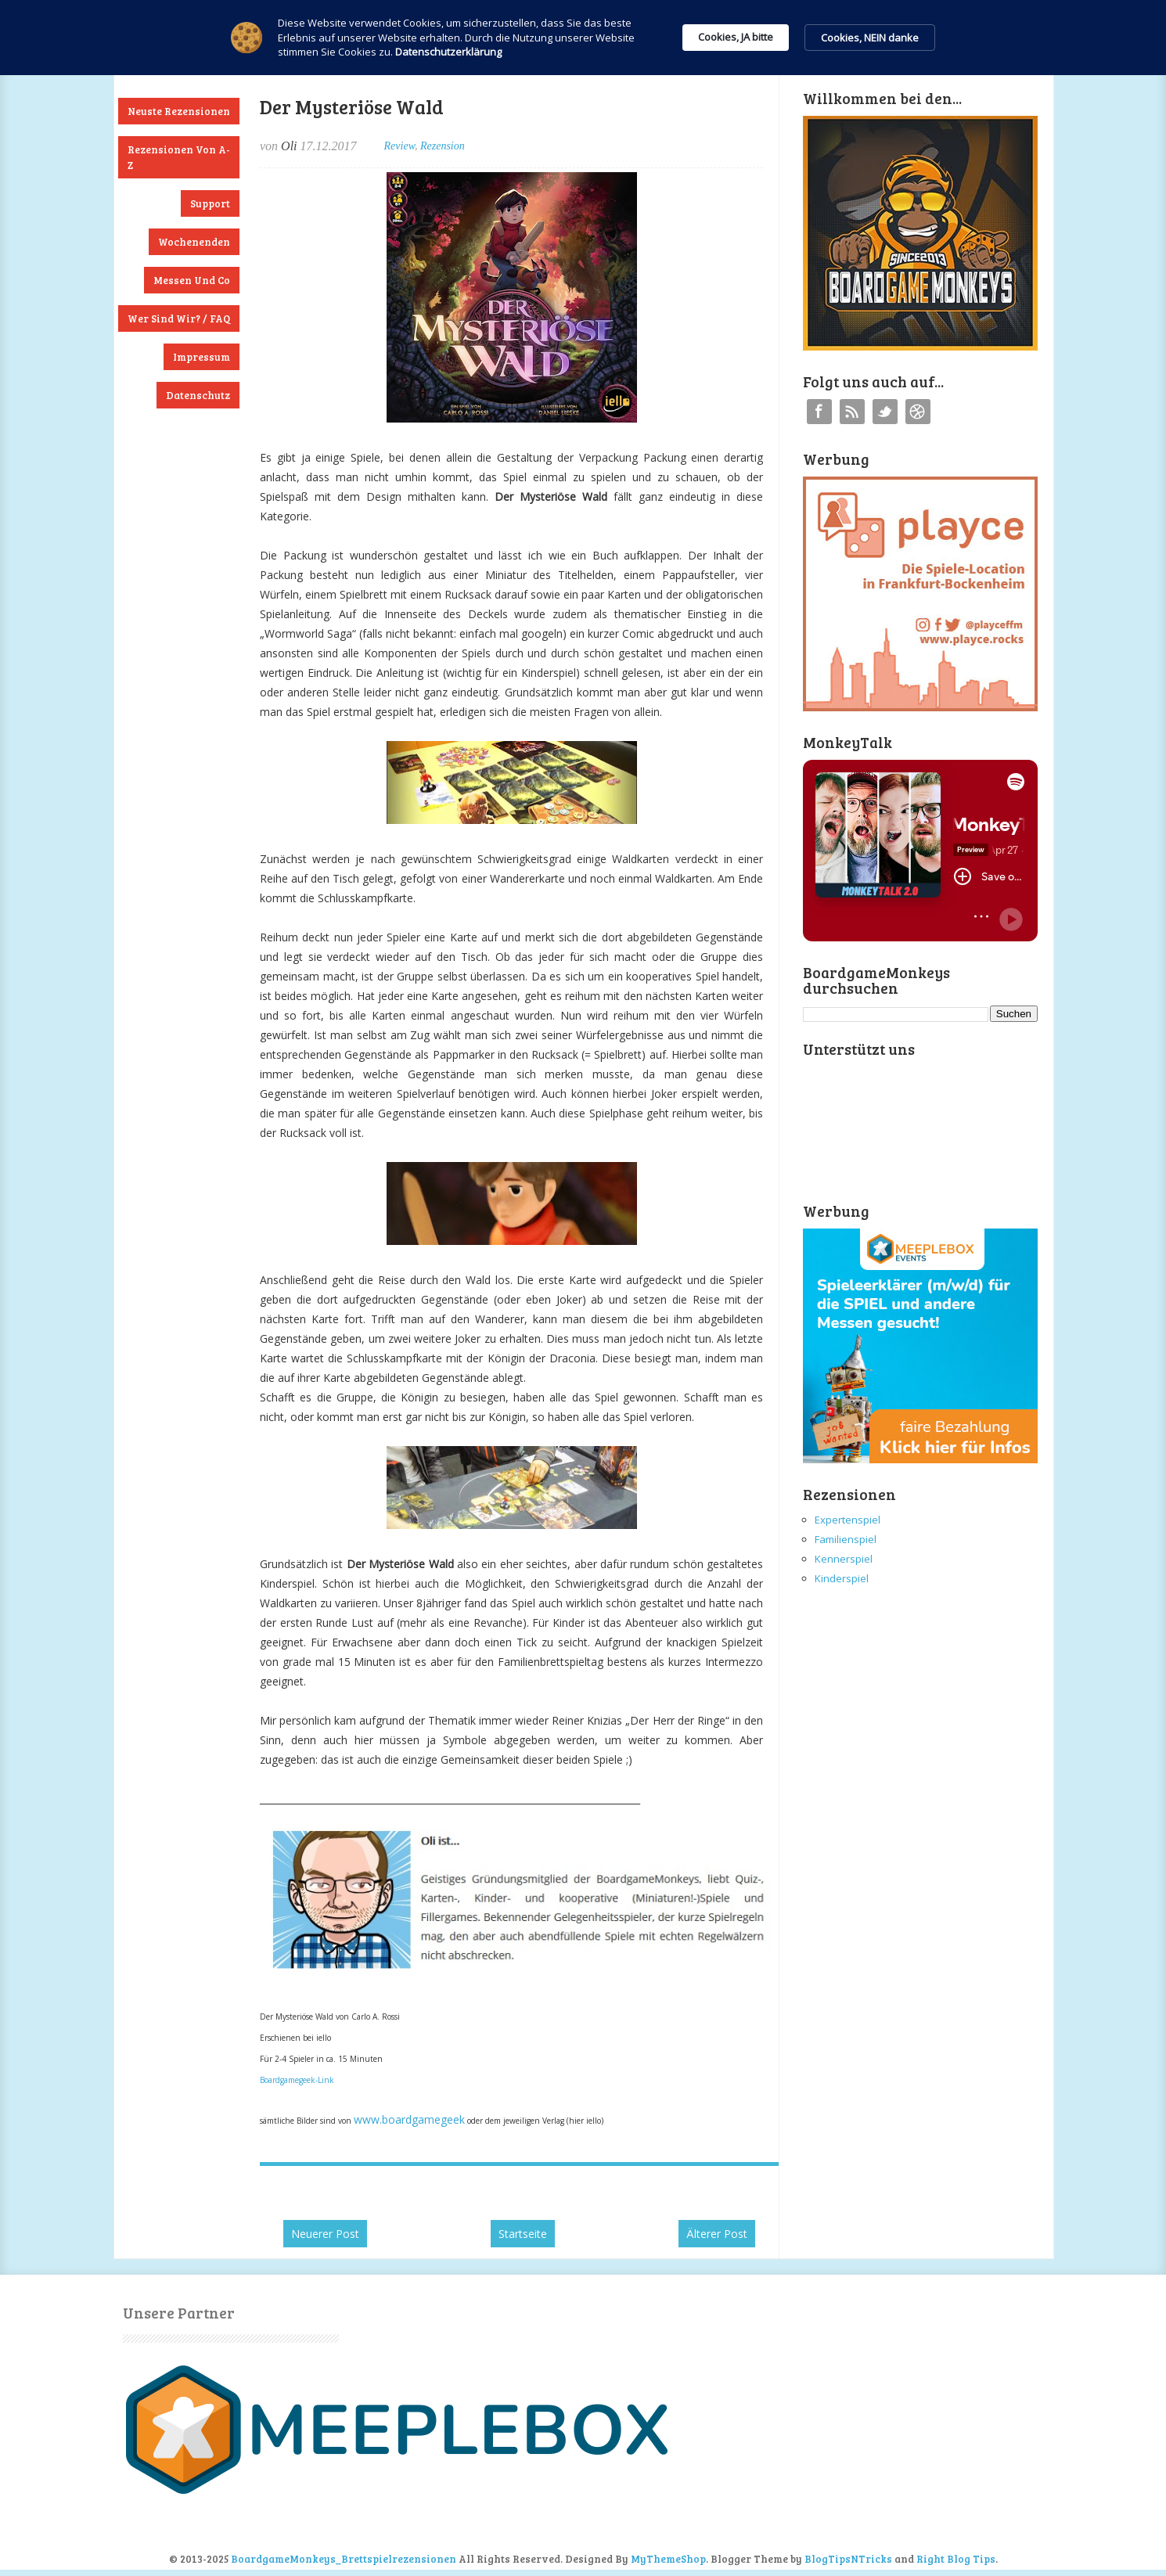 The image size is (1166, 2576). What do you see at coordinates (955, 2559) in the screenshot?
I see `Right Blog Tips` at bounding box center [955, 2559].